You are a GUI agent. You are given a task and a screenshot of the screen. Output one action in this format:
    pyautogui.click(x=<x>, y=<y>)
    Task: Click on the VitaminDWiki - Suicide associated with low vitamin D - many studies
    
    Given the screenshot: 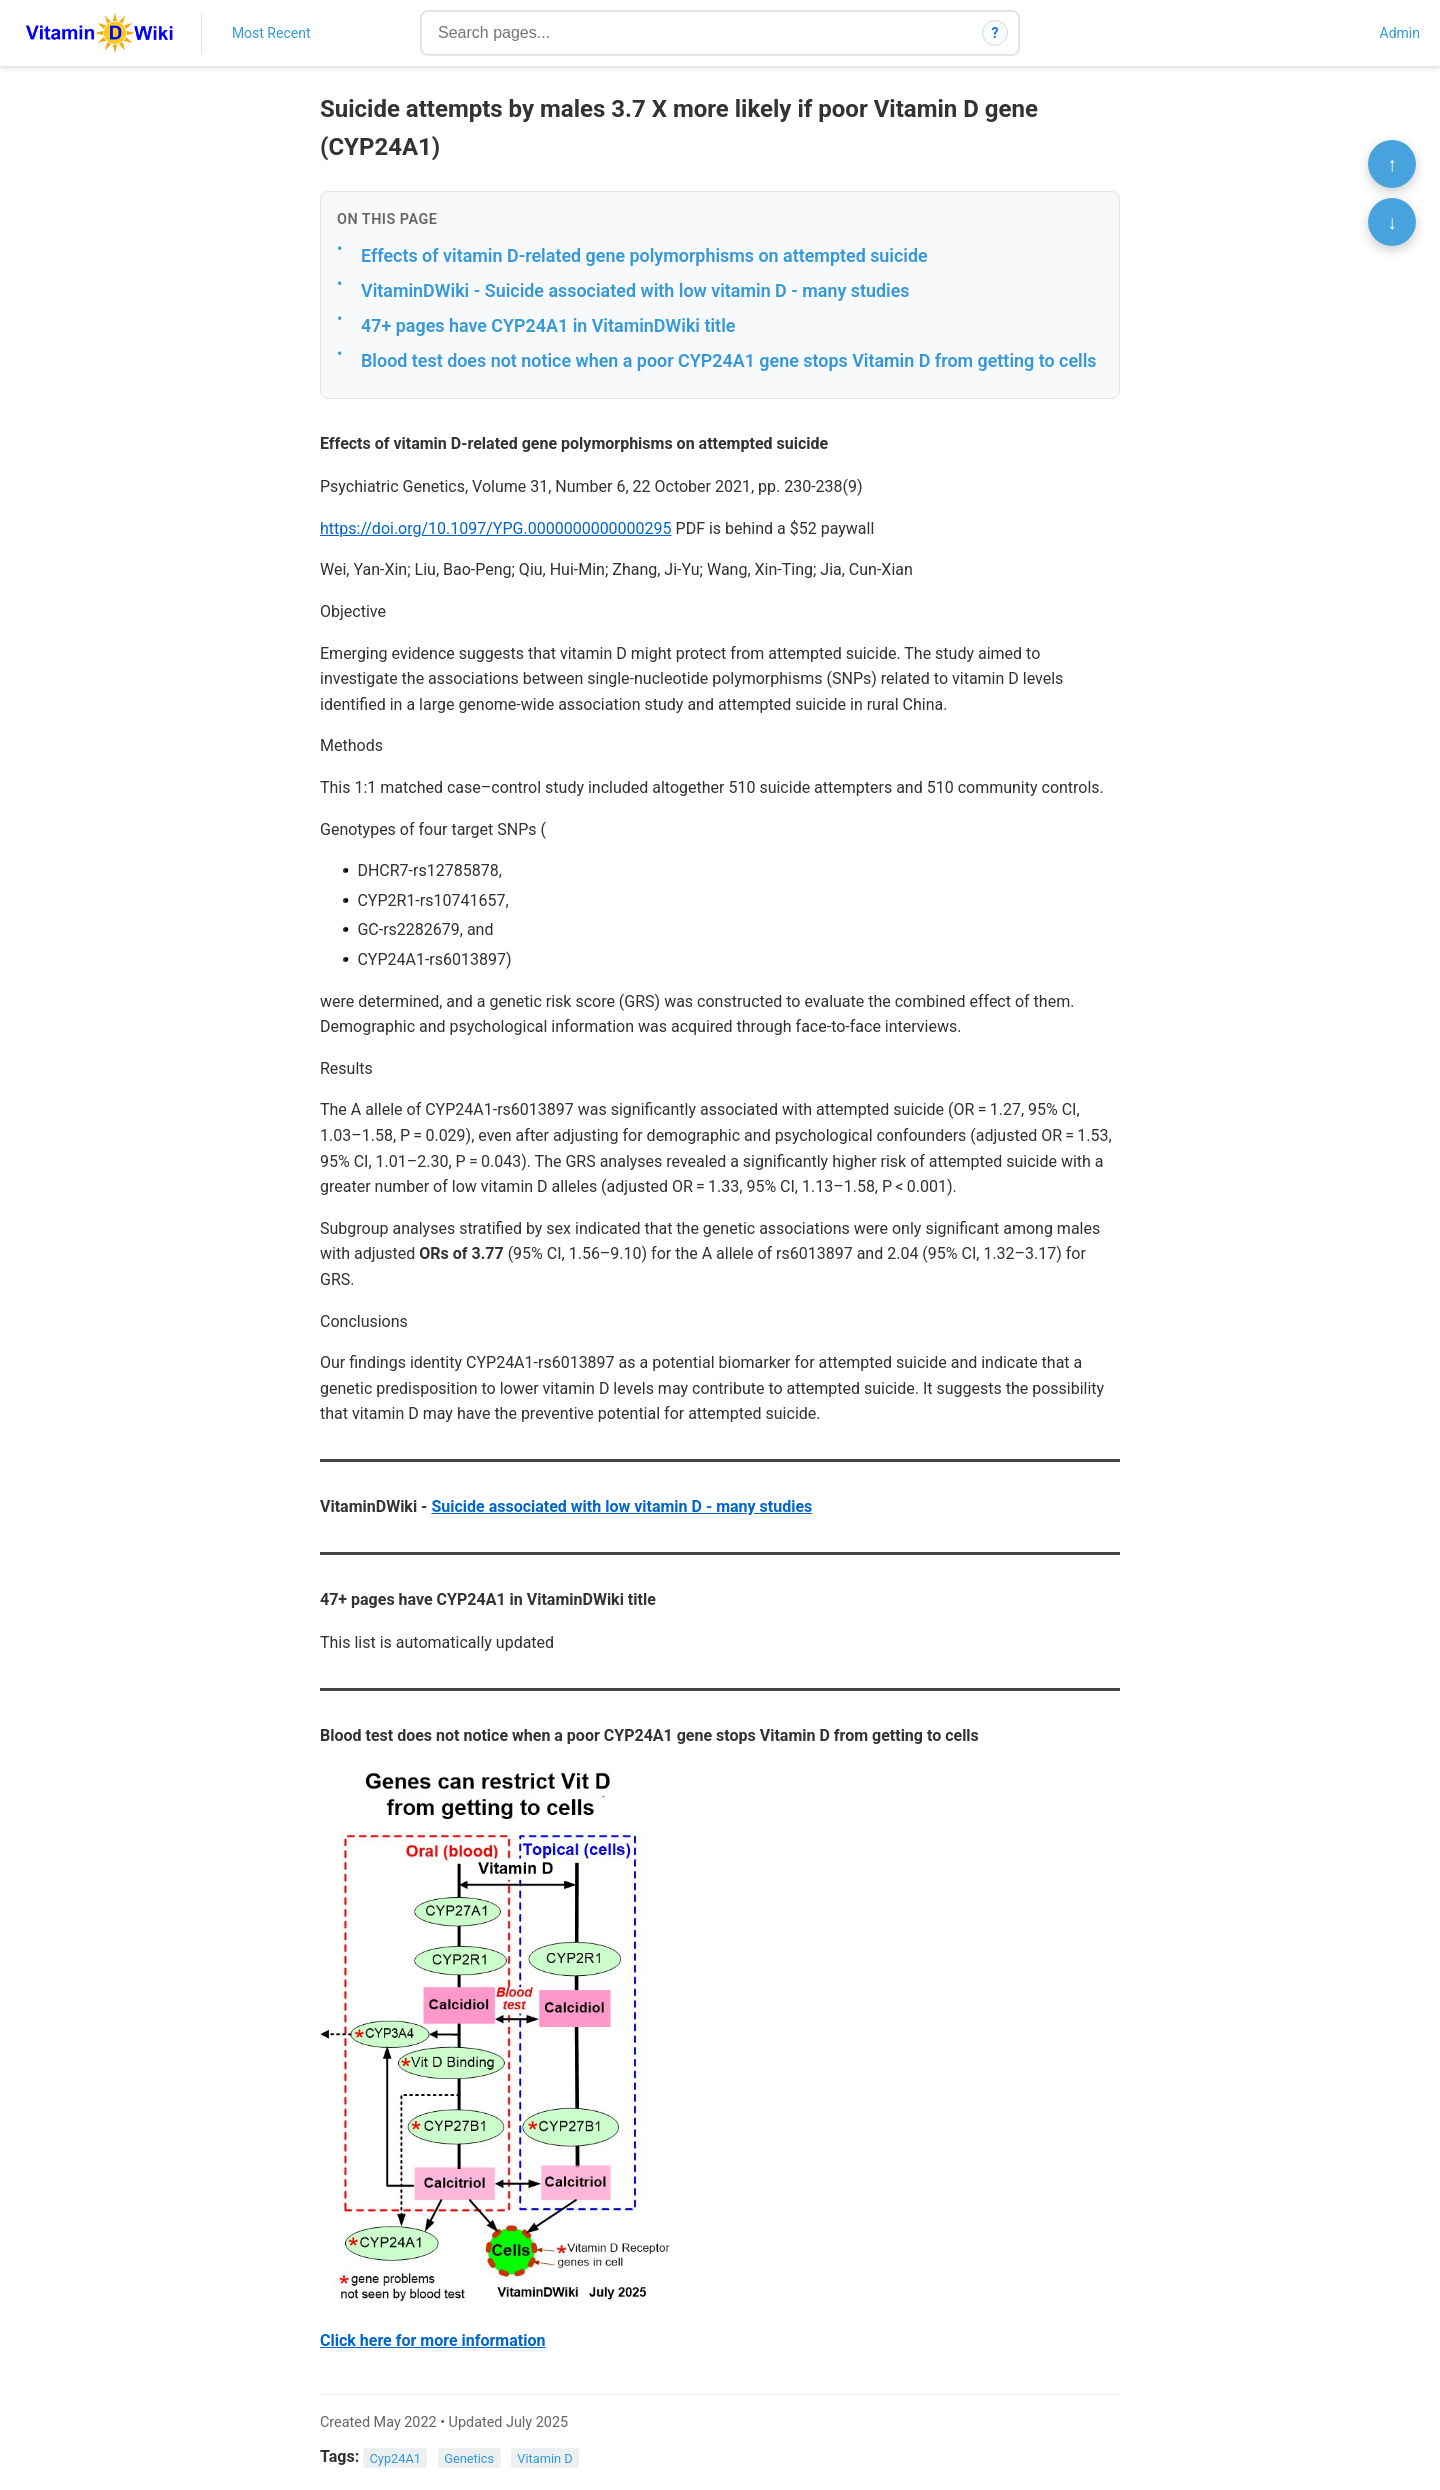 What is the action you would take?
    pyautogui.click(x=635, y=290)
    